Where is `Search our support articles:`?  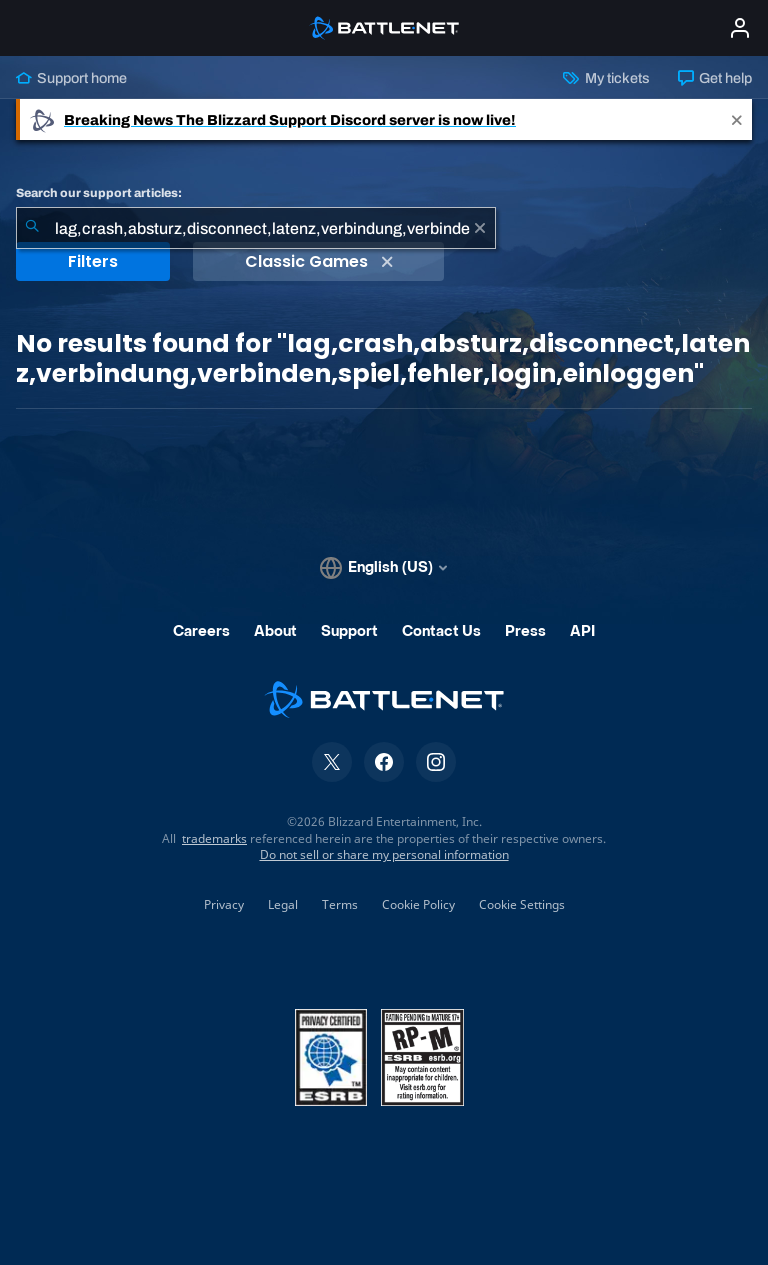 Search our support articles: is located at coordinates (99, 193).